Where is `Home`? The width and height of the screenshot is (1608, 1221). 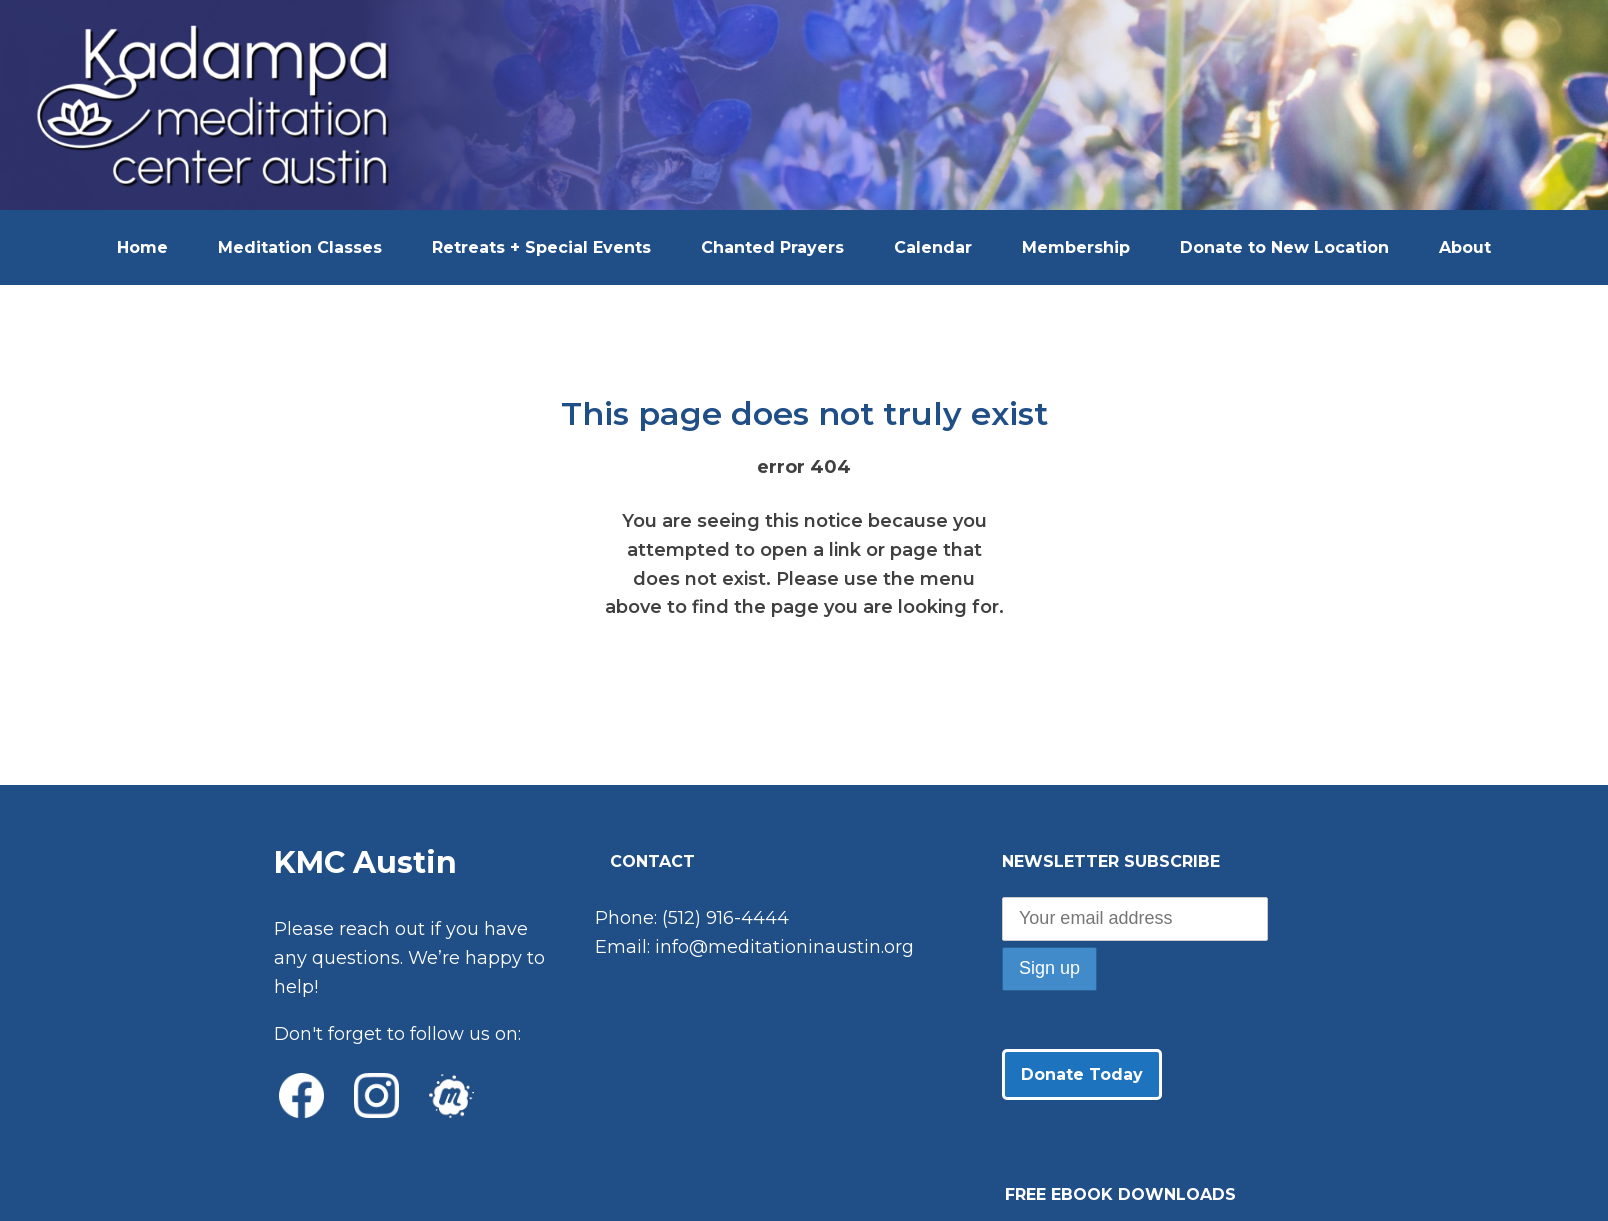 Home is located at coordinates (142, 247).